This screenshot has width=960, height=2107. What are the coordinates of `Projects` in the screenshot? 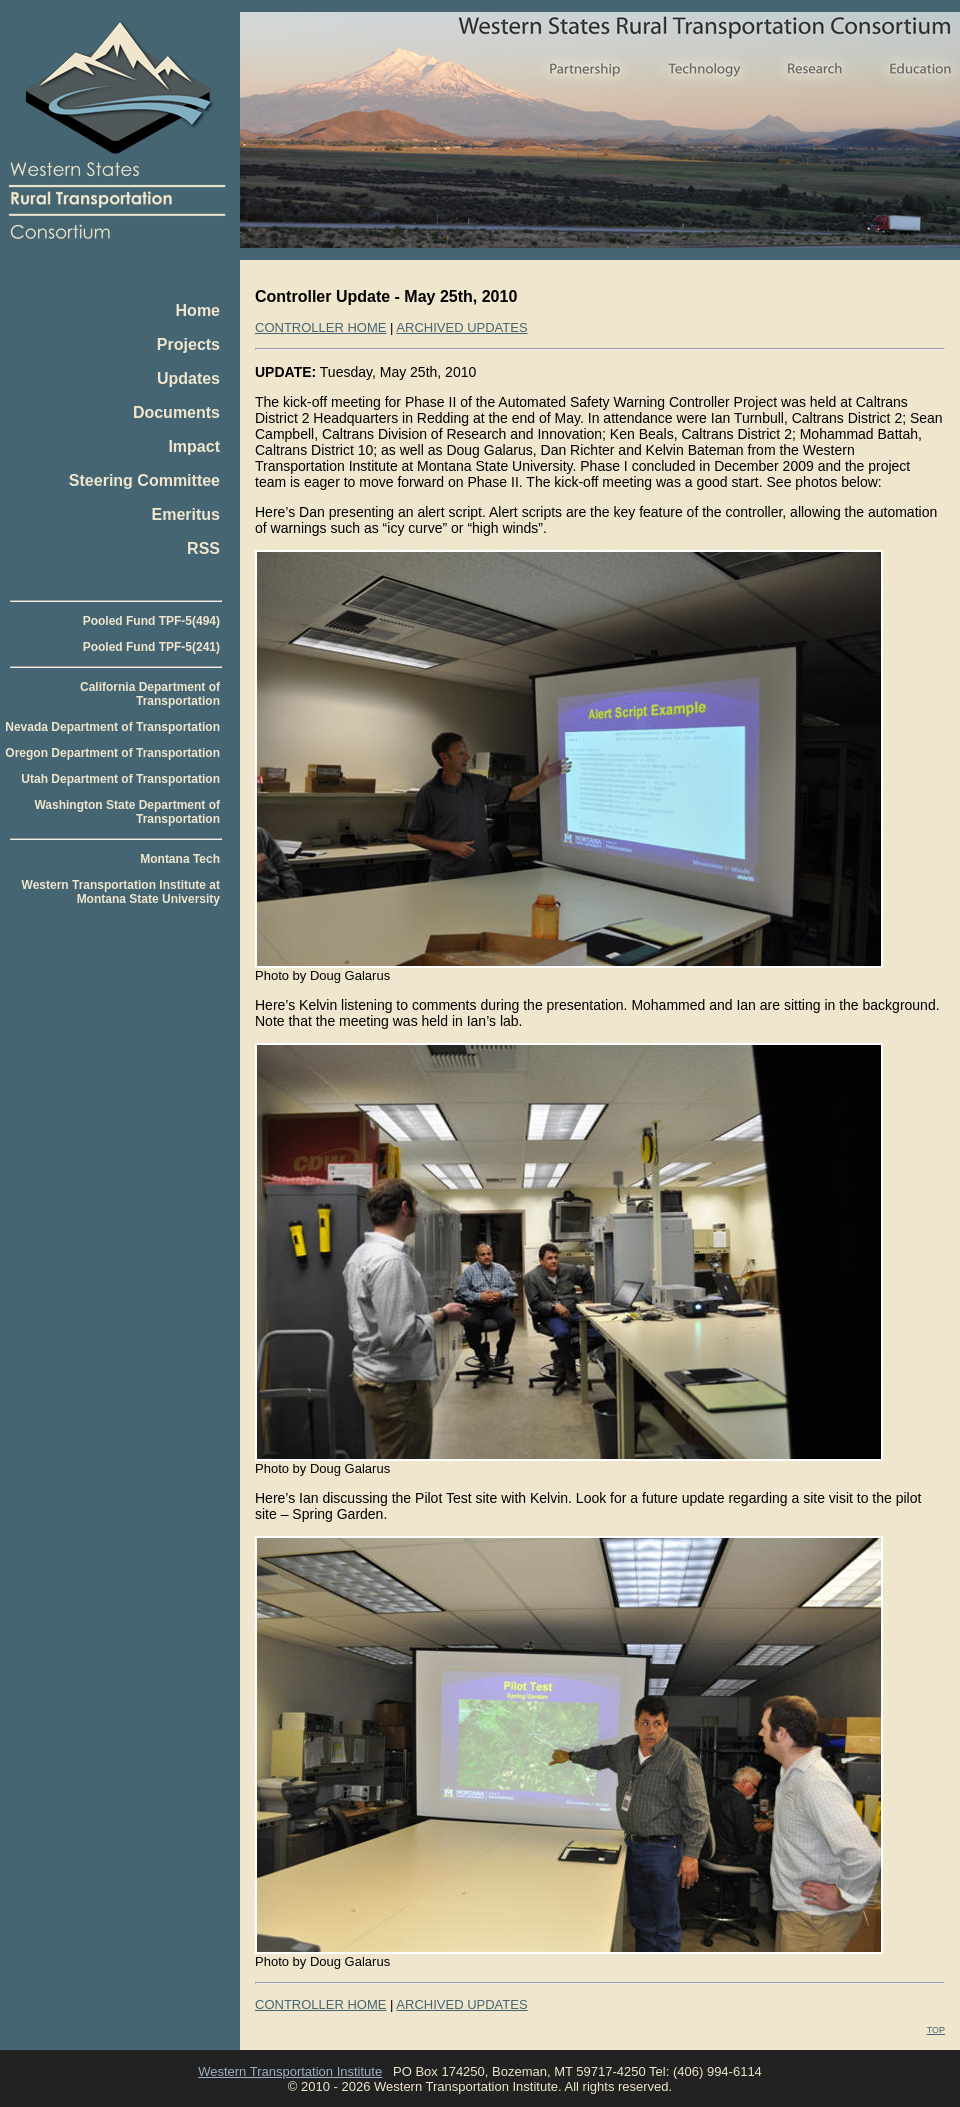 It's located at (188, 344).